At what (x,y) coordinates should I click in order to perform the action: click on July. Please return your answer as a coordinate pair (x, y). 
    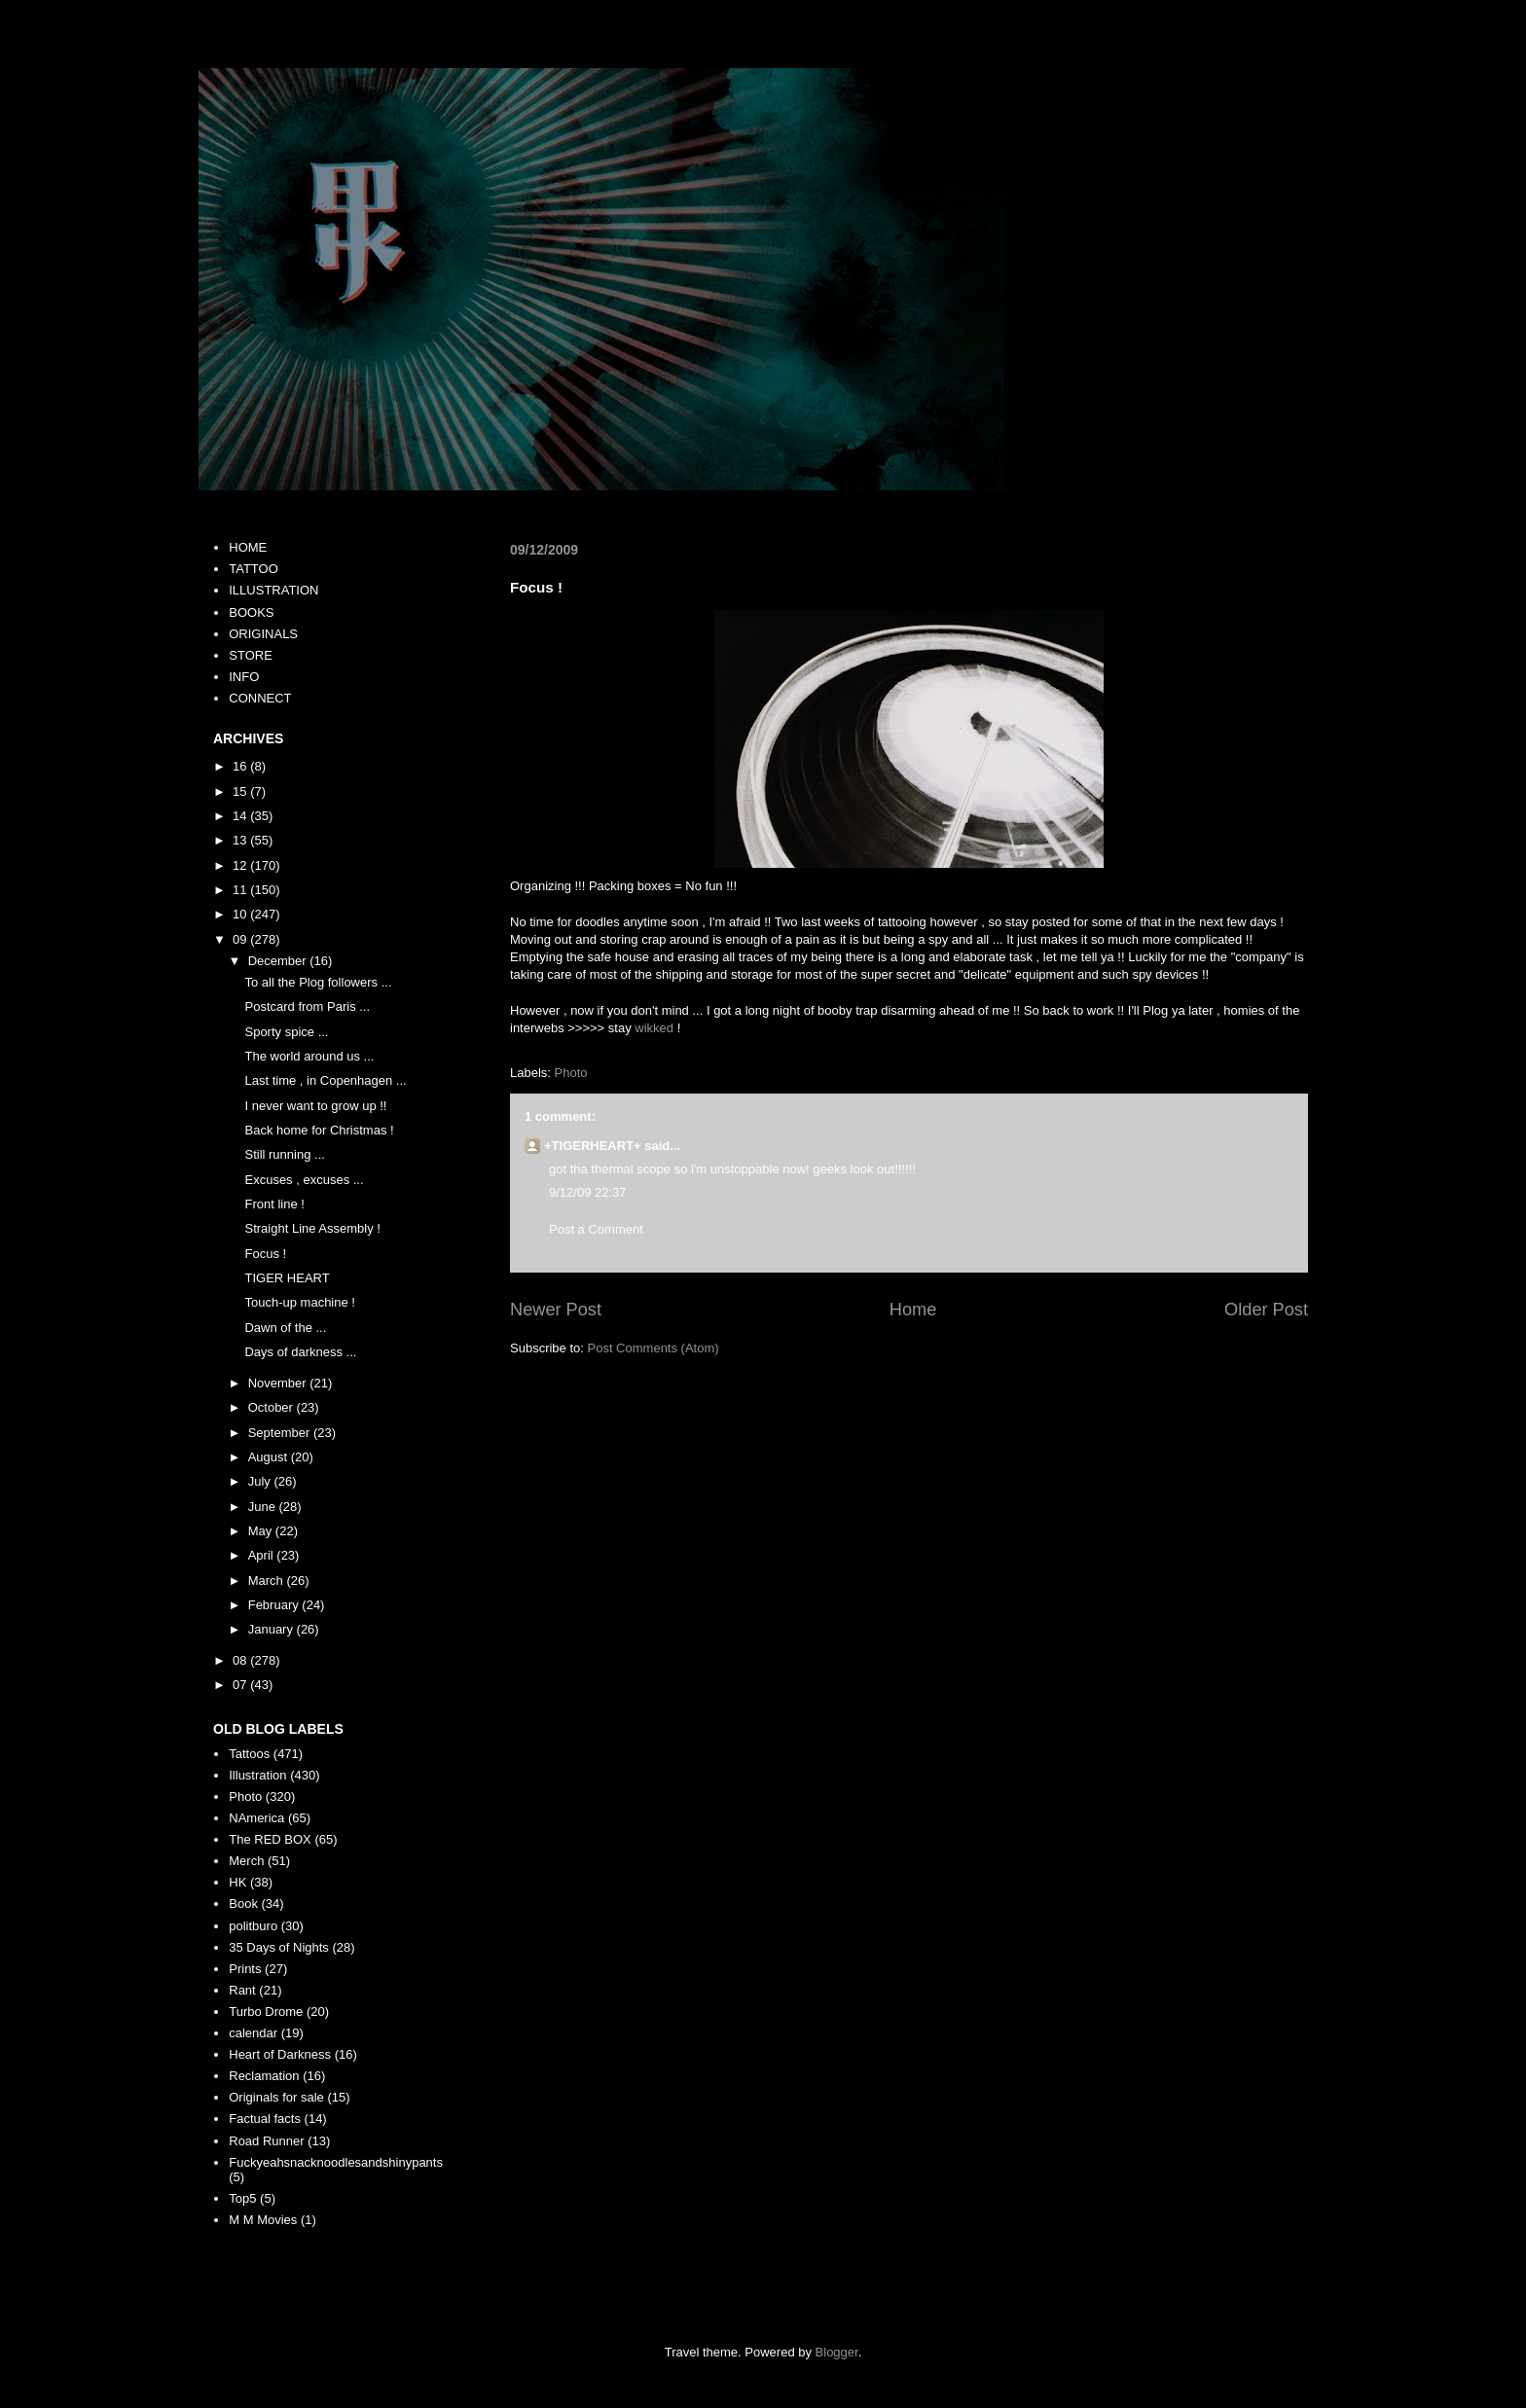
    Looking at the image, I should click on (261, 1481).